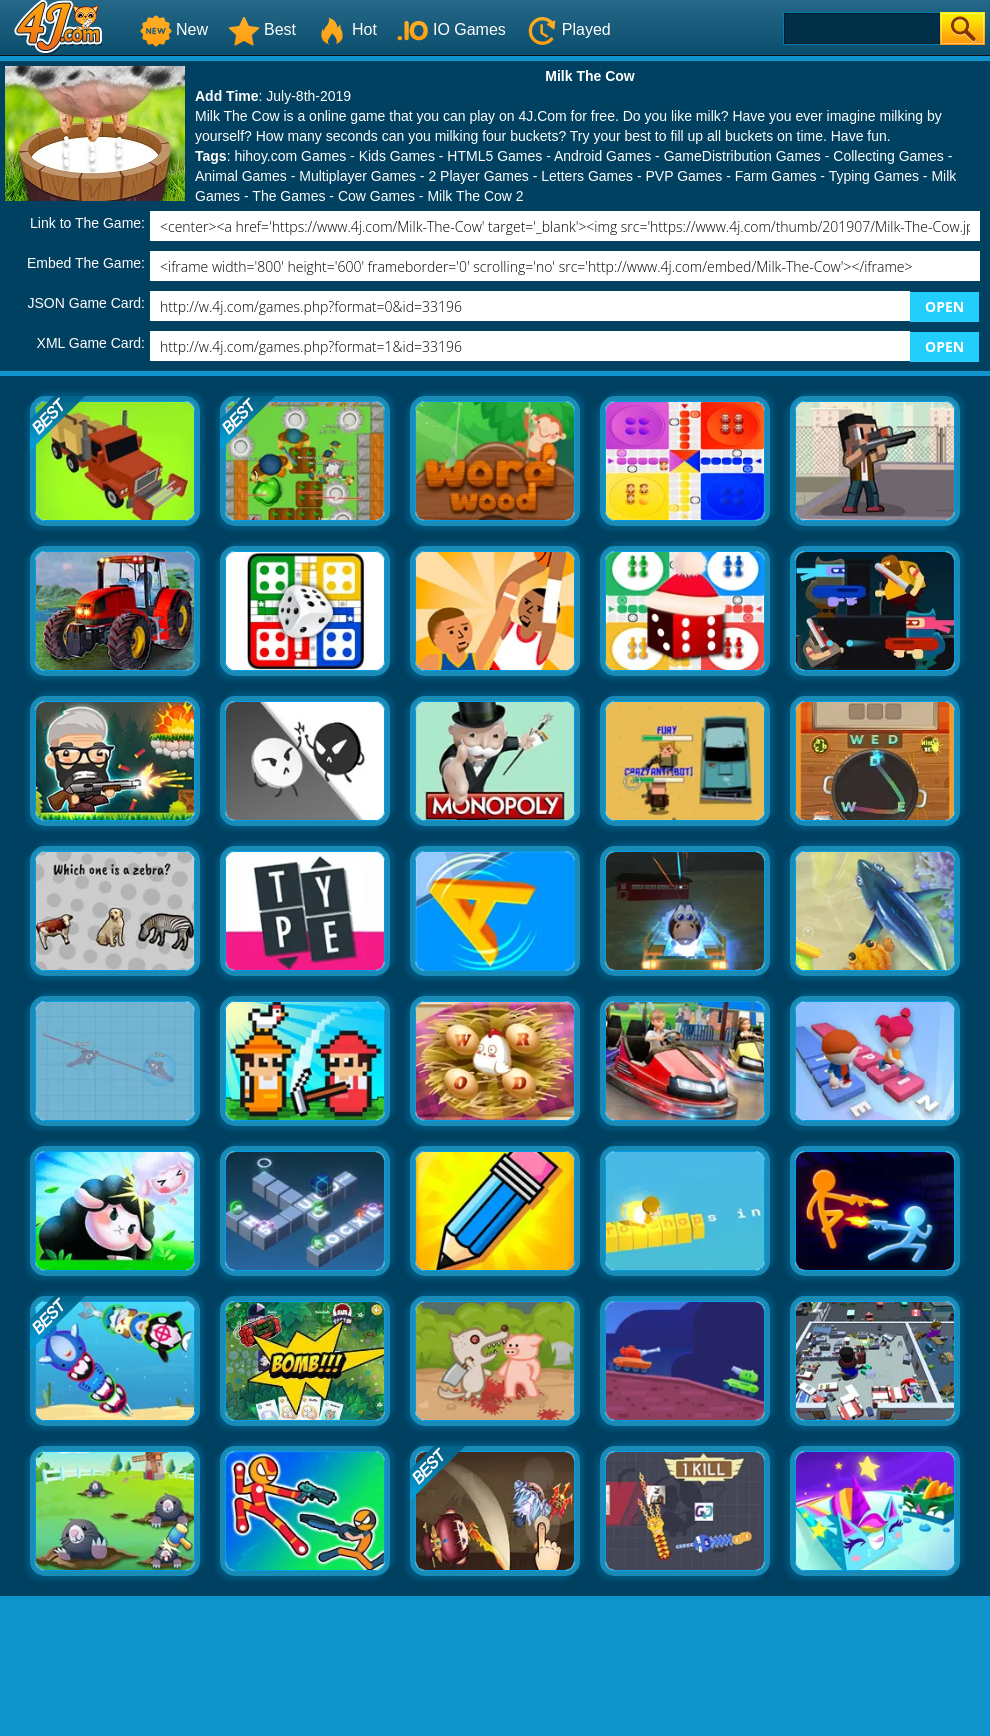 The image size is (990, 1736). I want to click on The Games, so click(288, 196).